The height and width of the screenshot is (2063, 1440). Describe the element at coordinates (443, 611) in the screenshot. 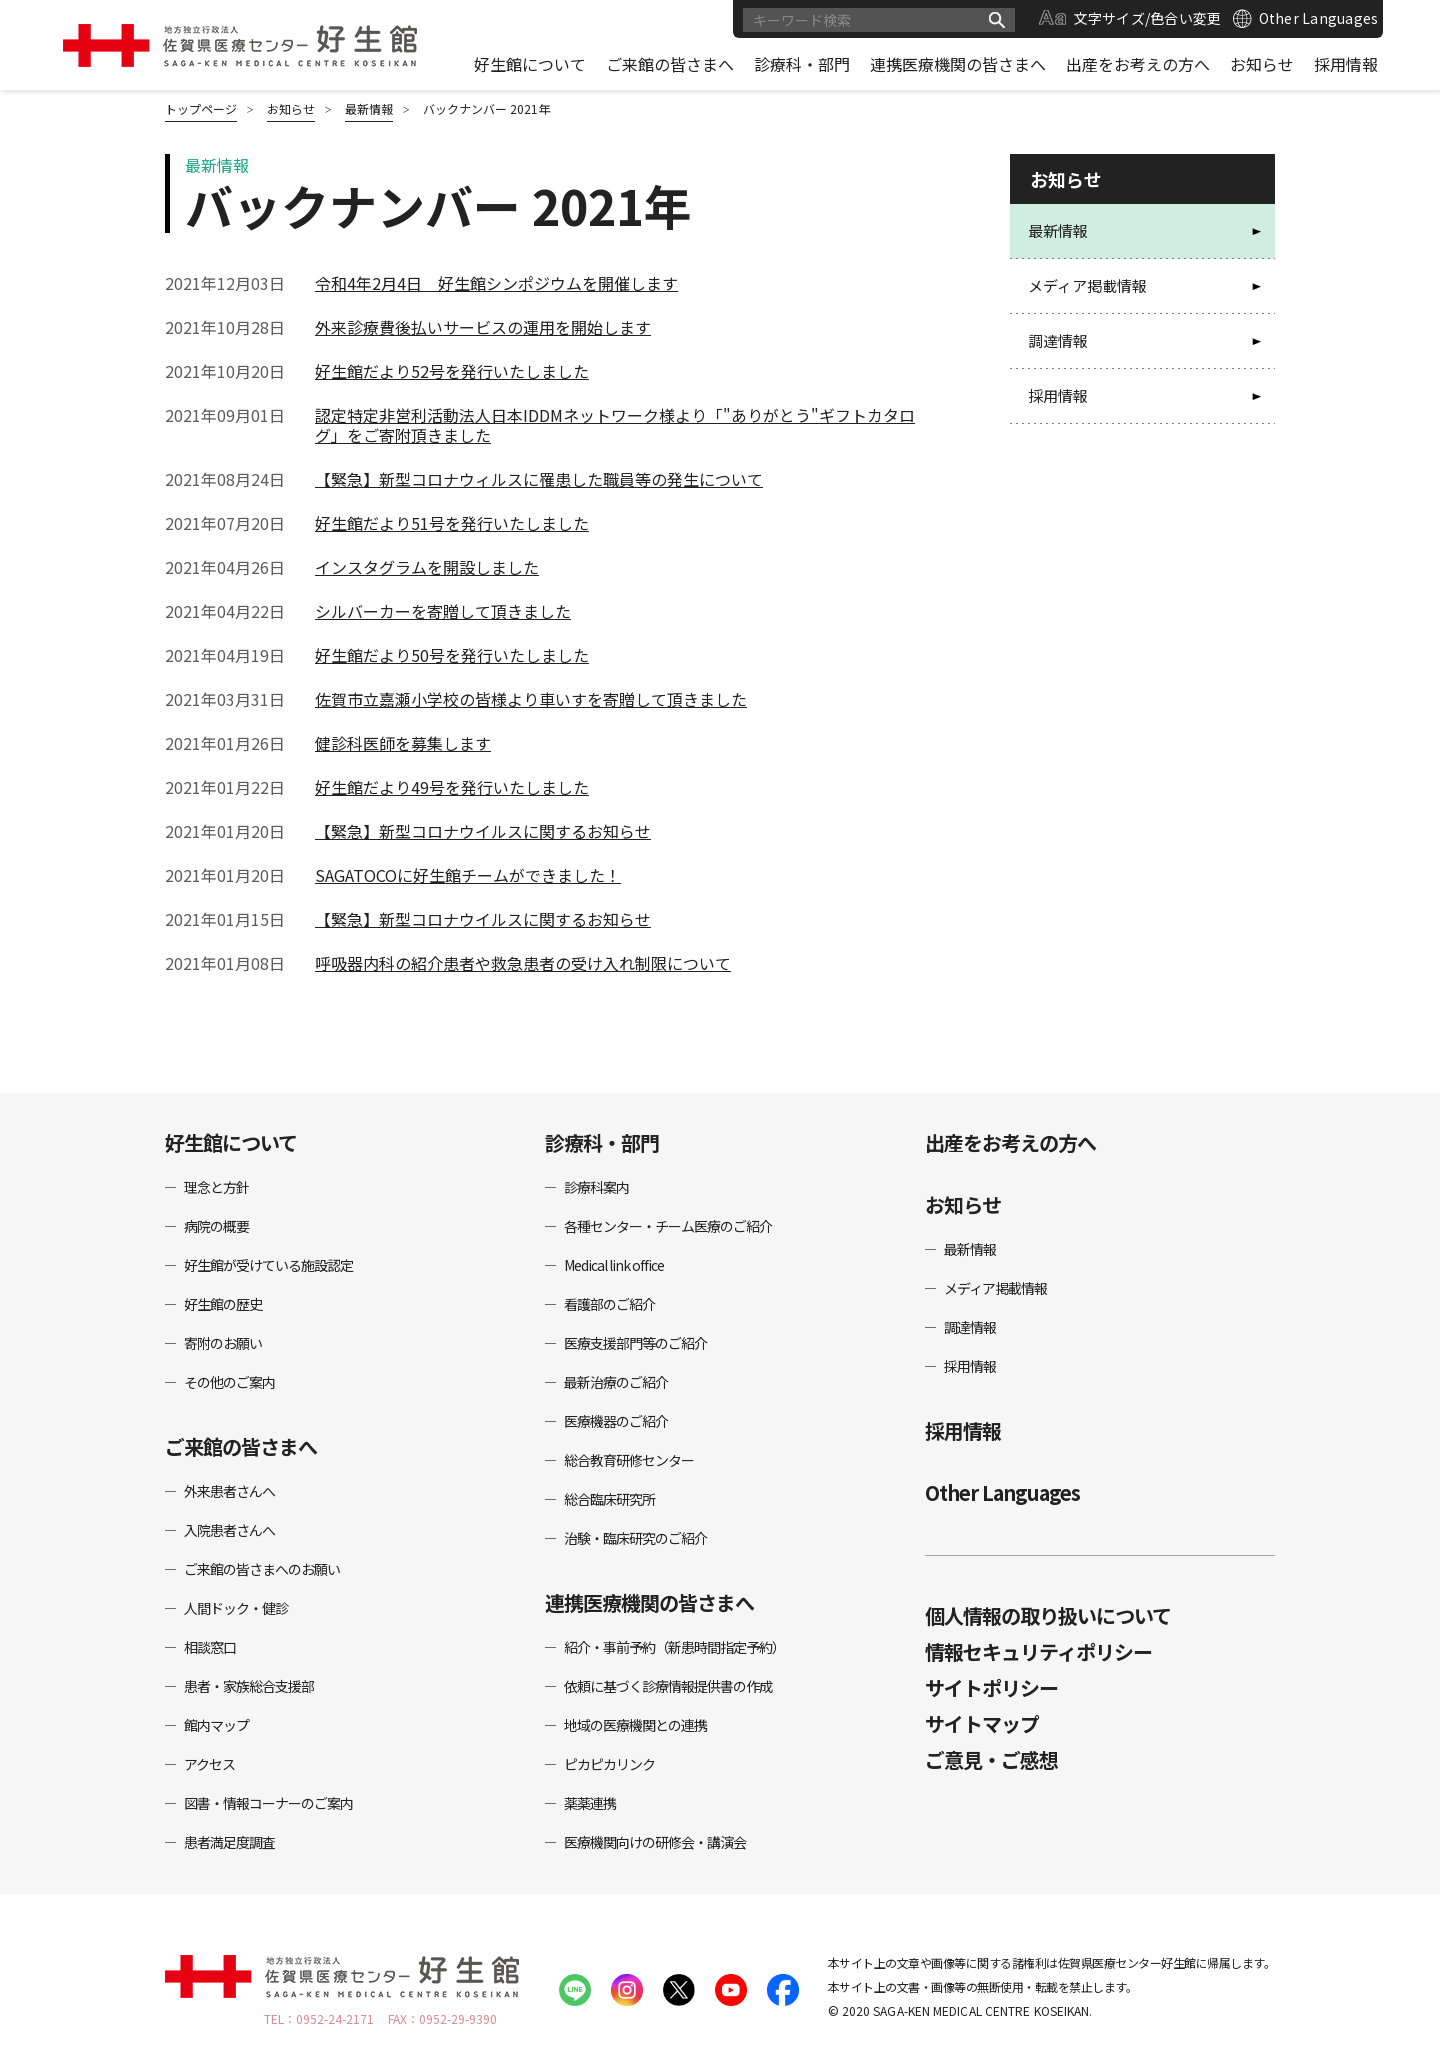

I see `シルバーカーを寄贈して頂きました` at that location.